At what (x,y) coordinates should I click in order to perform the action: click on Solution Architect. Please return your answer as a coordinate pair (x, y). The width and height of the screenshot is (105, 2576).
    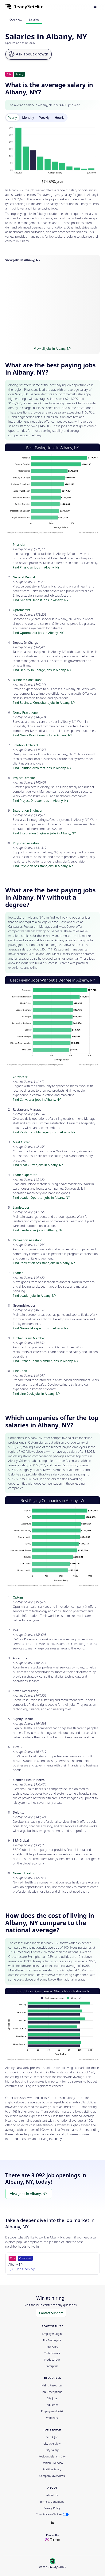
    Looking at the image, I should click on (25, 745).